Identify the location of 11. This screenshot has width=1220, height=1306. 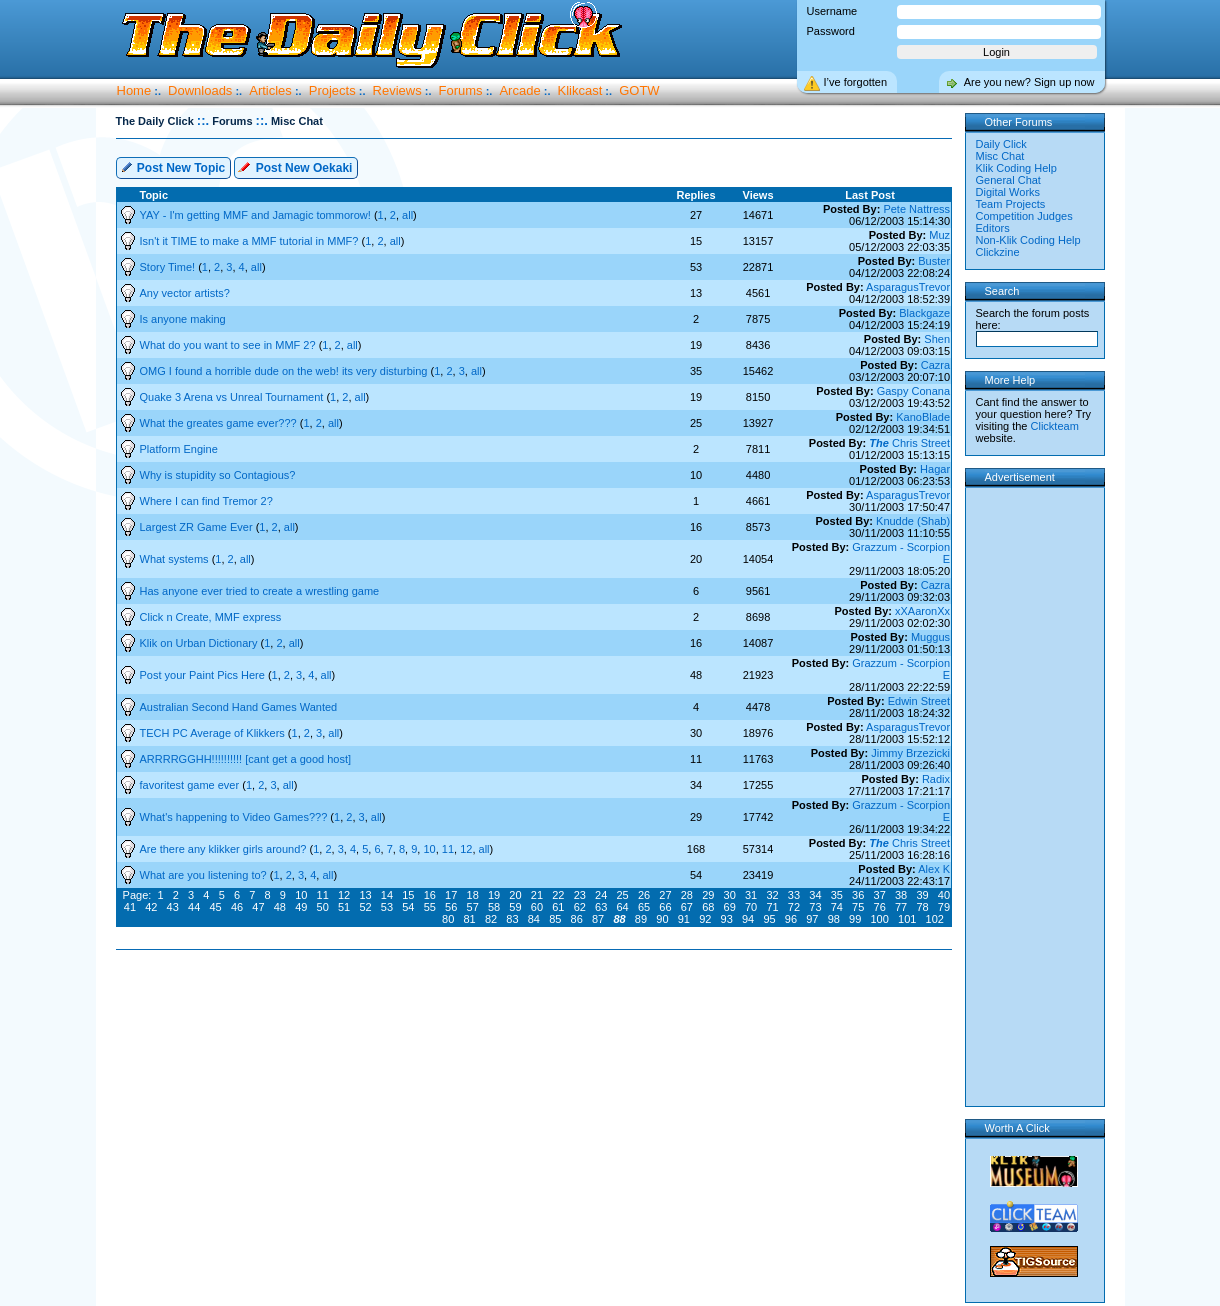
(448, 849).